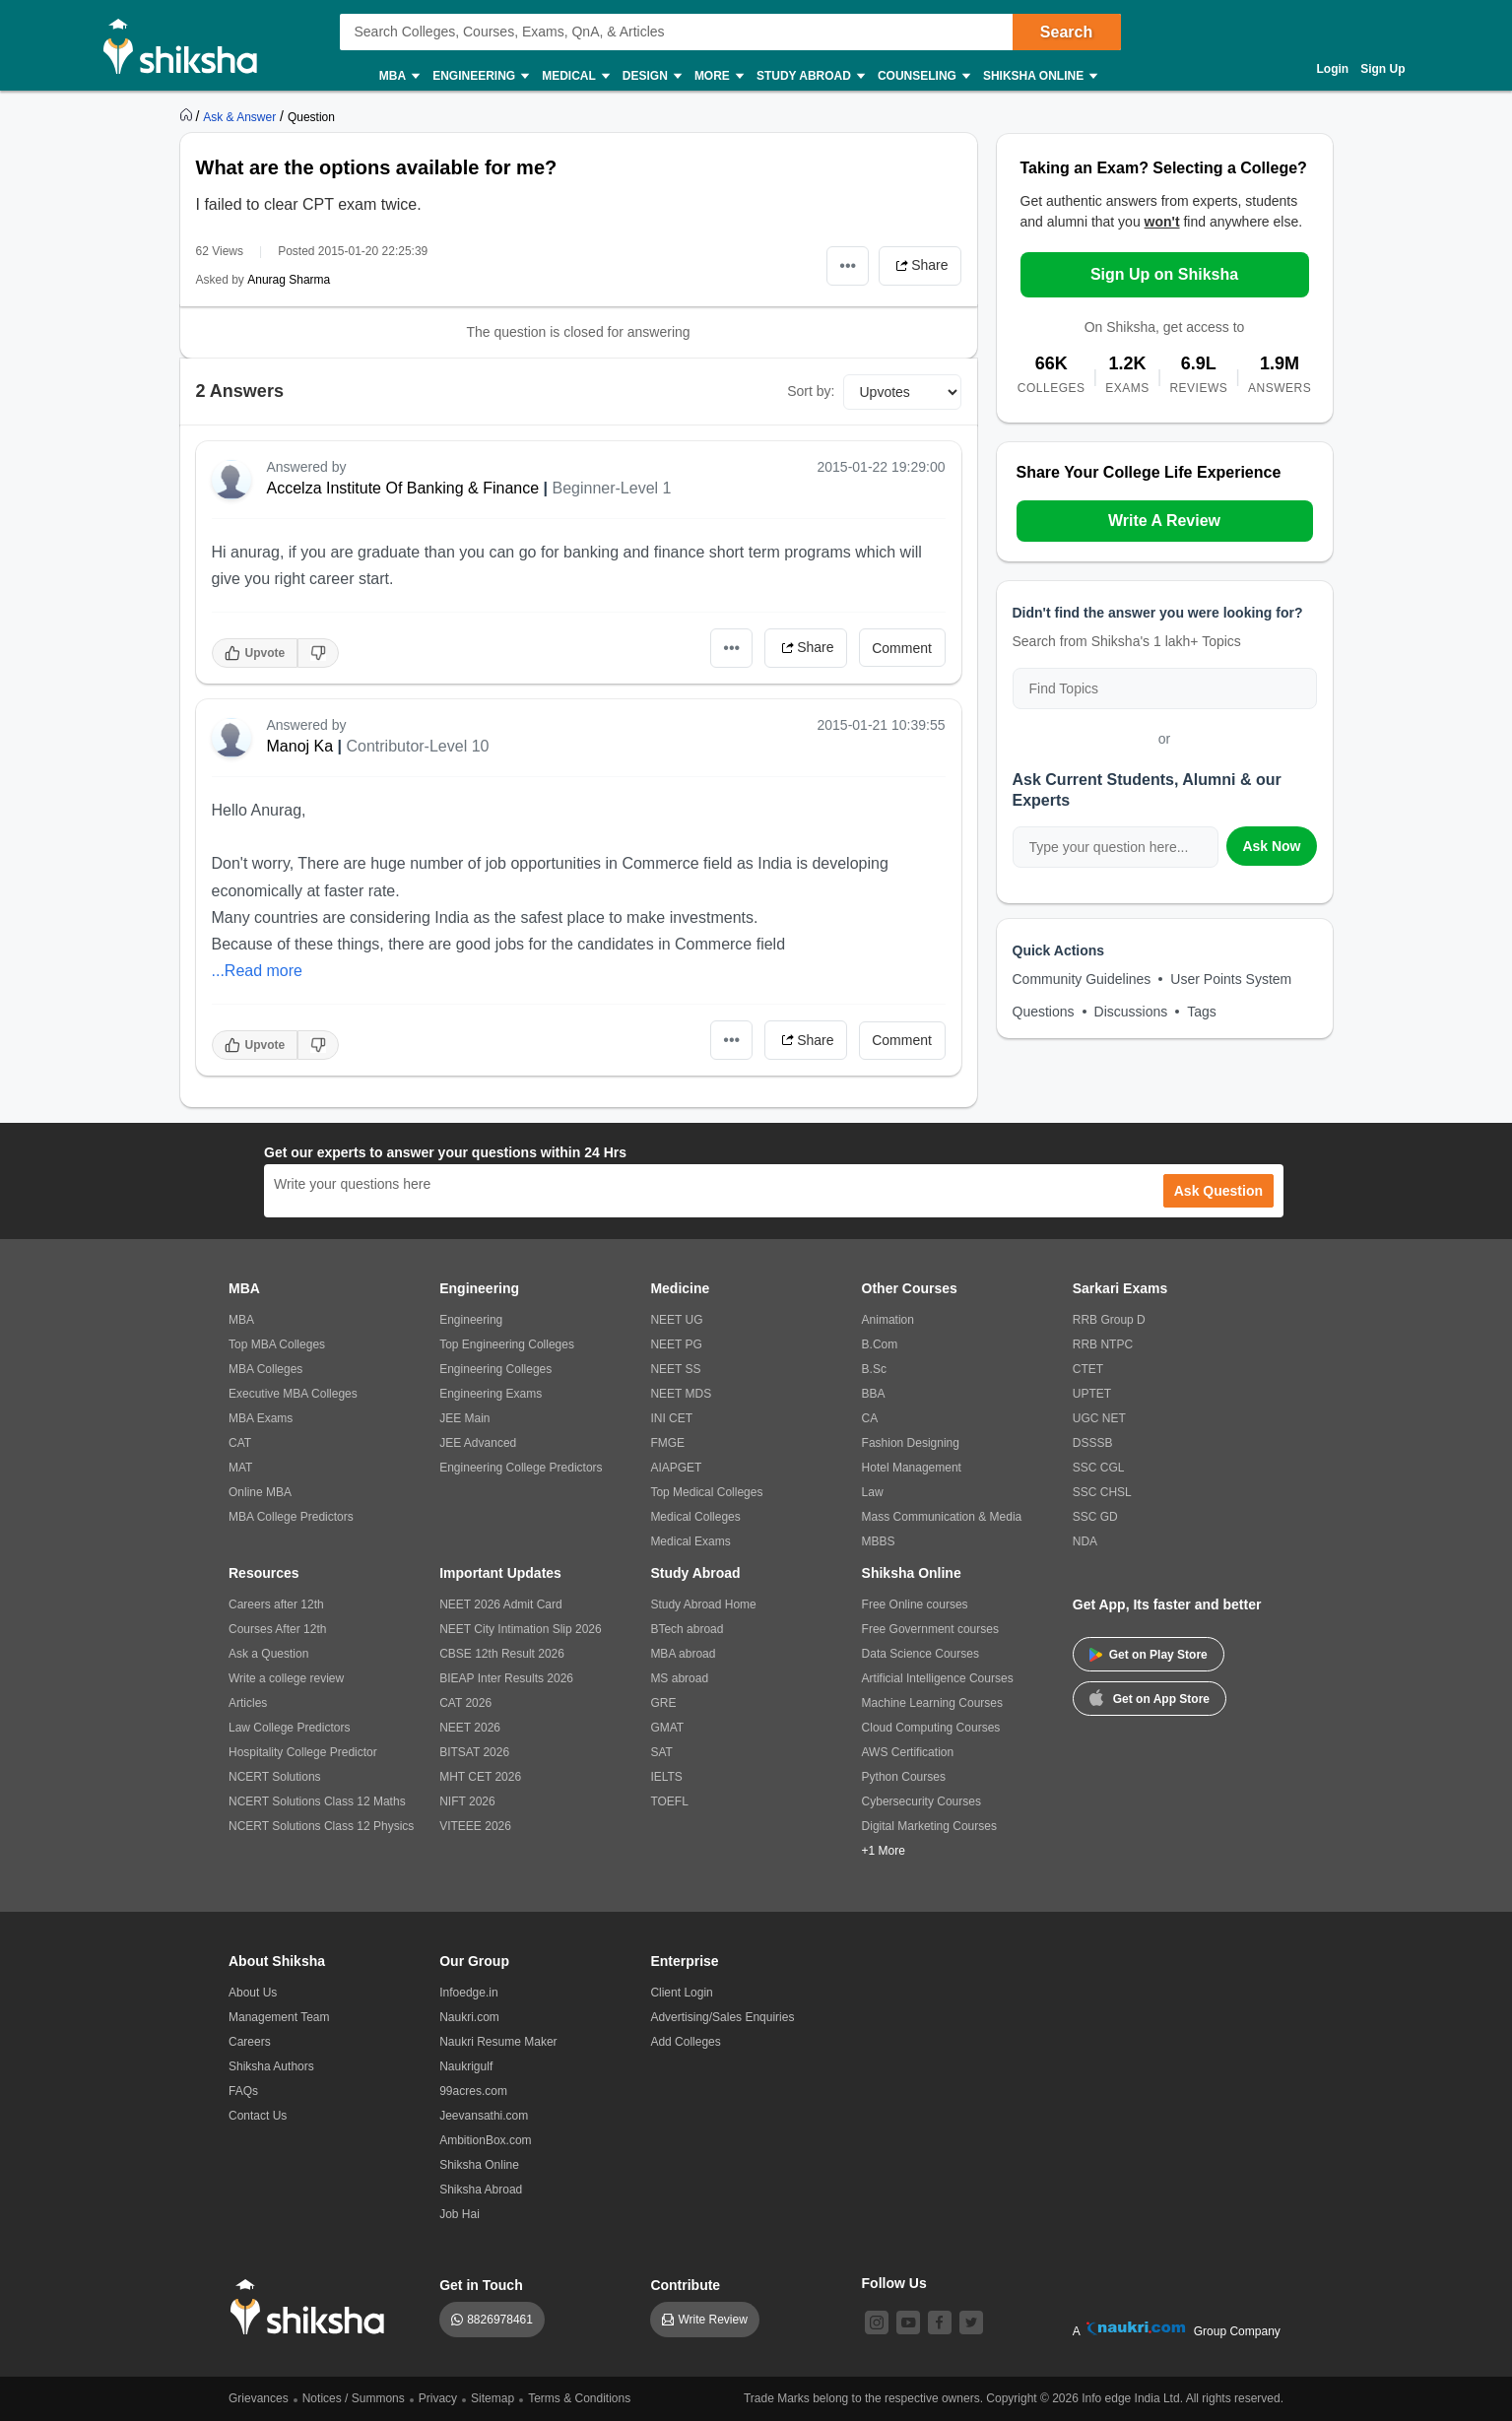  I want to click on Sitemap, so click(492, 2398).